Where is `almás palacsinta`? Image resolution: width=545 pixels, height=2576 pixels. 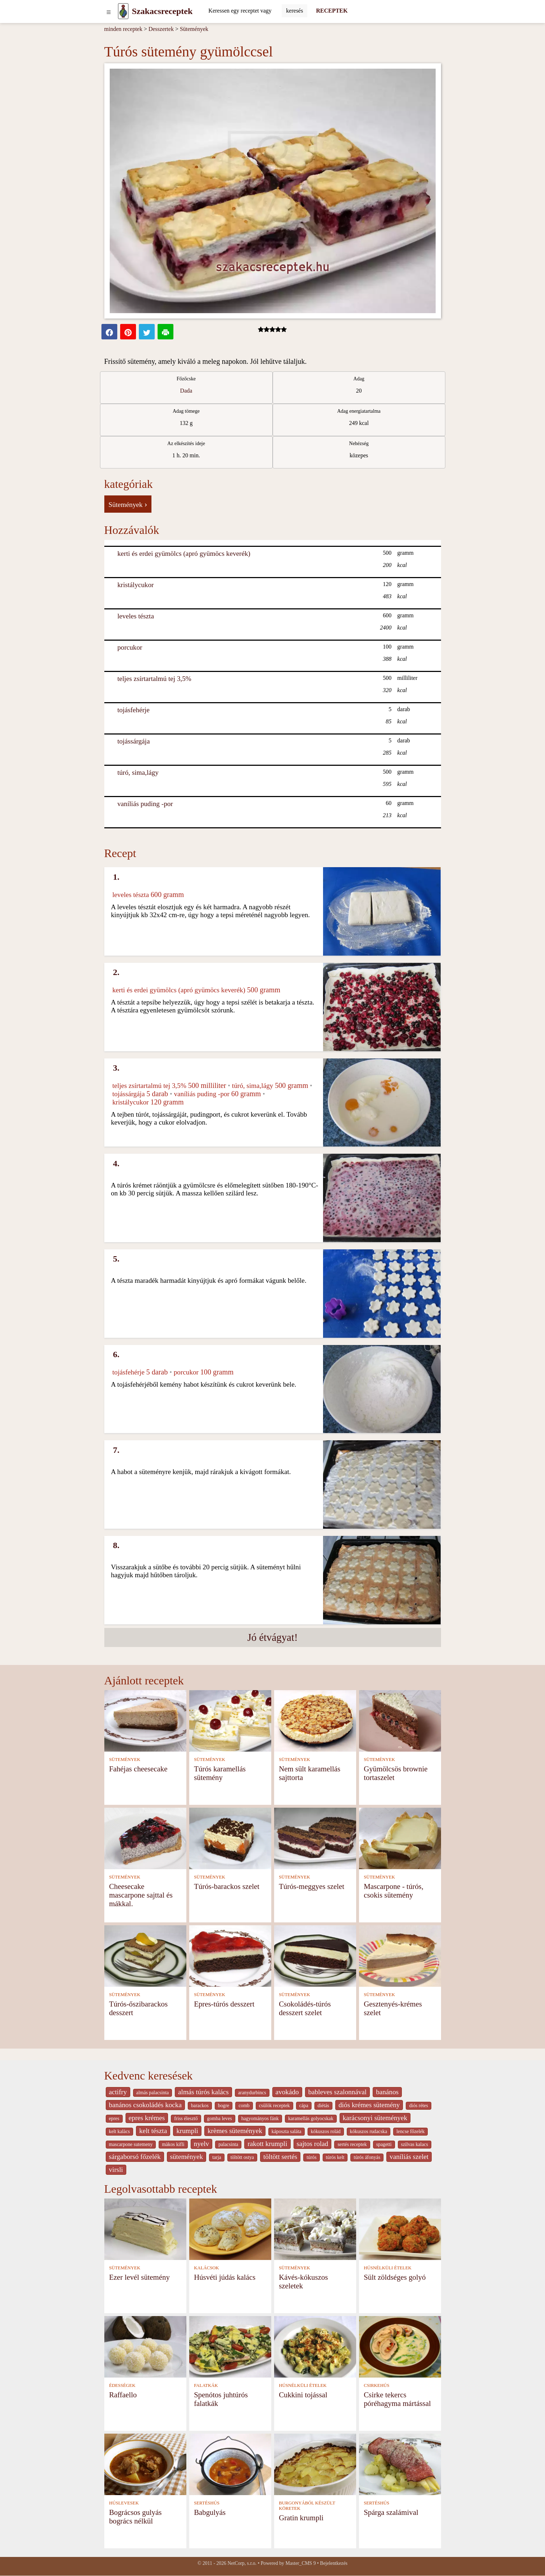
almás palacsinta is located at coordinates (152, 2092).